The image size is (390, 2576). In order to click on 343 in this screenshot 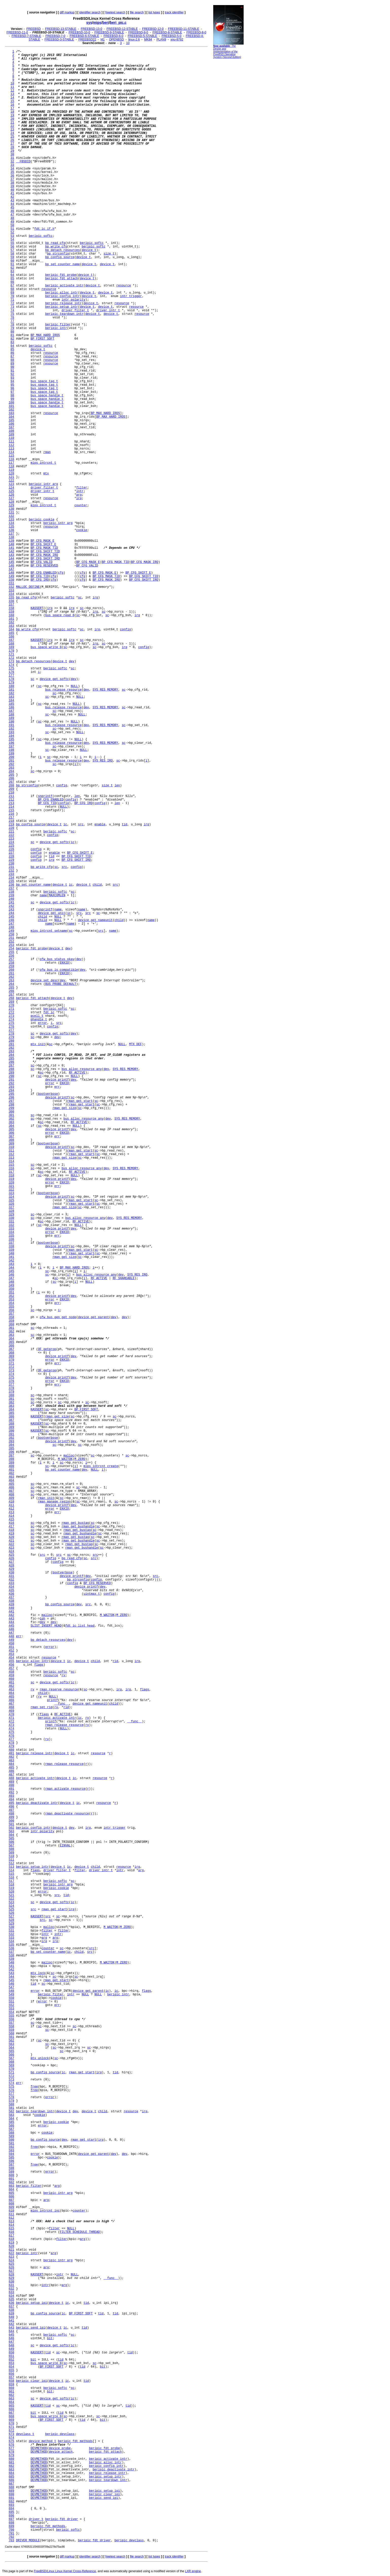, I will do `click(11, 1264)`.